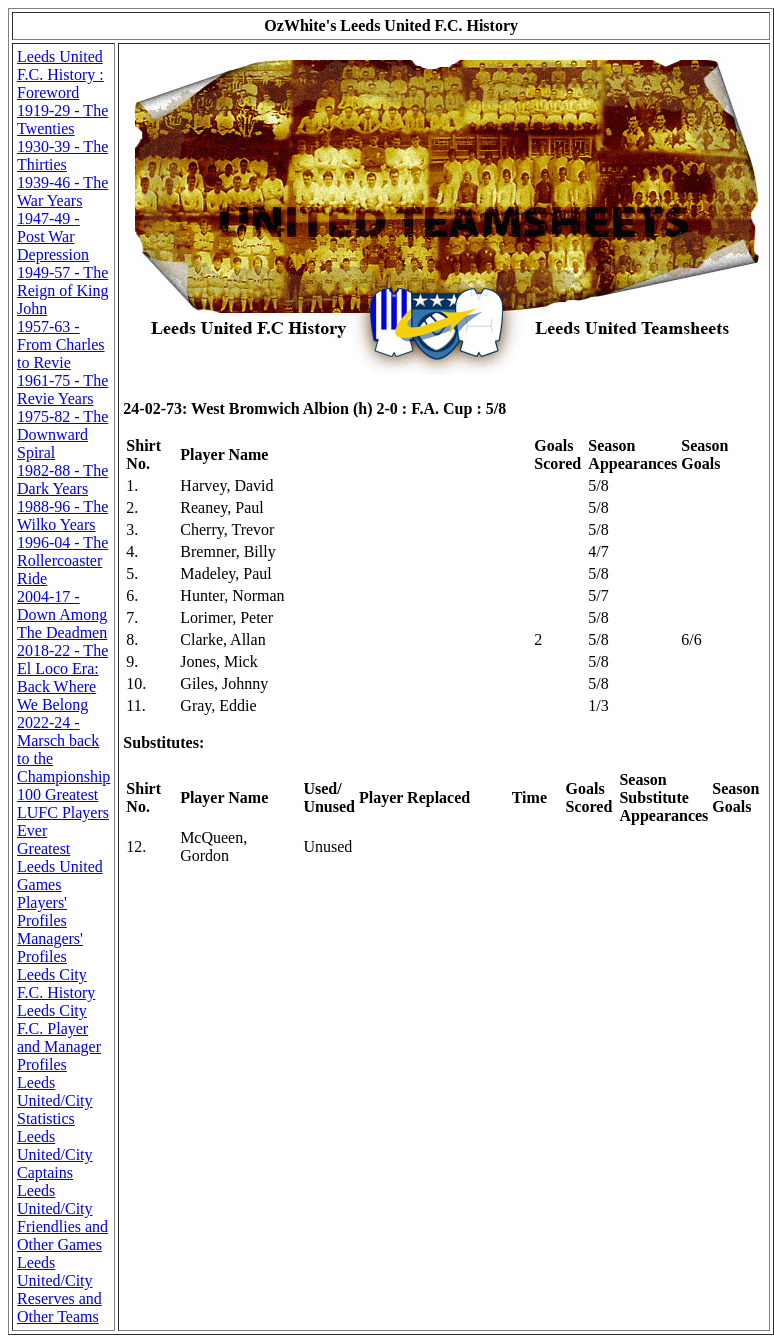  Describe the element at coordinates (53, 236) in the screenshot. I see `1947-49 - Post War Depression` at that location.